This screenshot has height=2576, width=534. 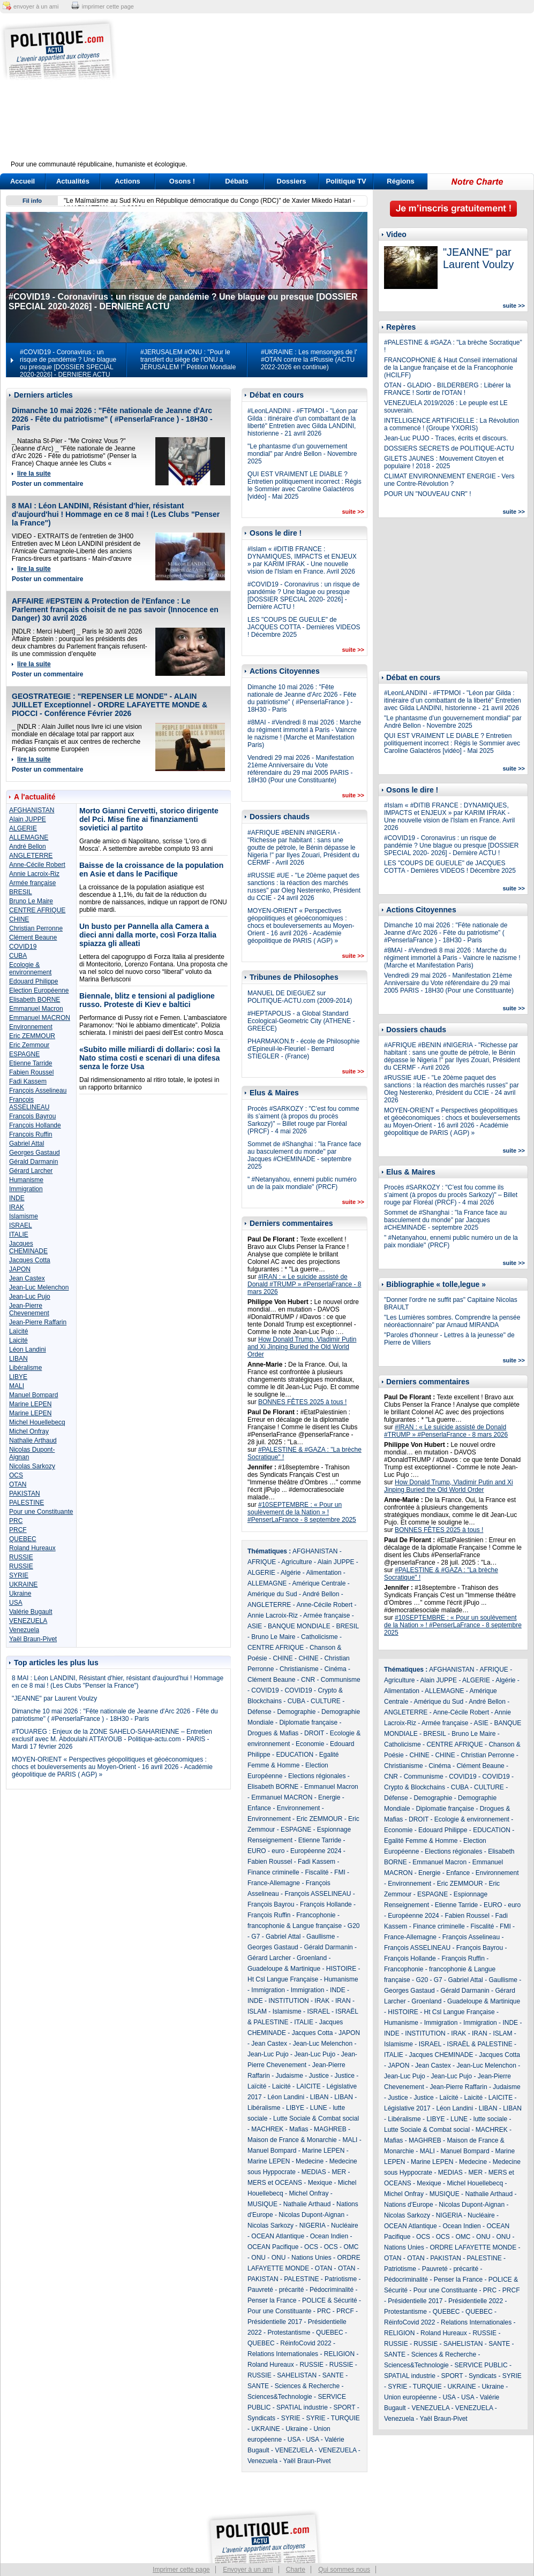 What do you see at coordinates (26, 1502) in the screenshot?
I see `PALESTINE` at bounding box center [26, 1502].